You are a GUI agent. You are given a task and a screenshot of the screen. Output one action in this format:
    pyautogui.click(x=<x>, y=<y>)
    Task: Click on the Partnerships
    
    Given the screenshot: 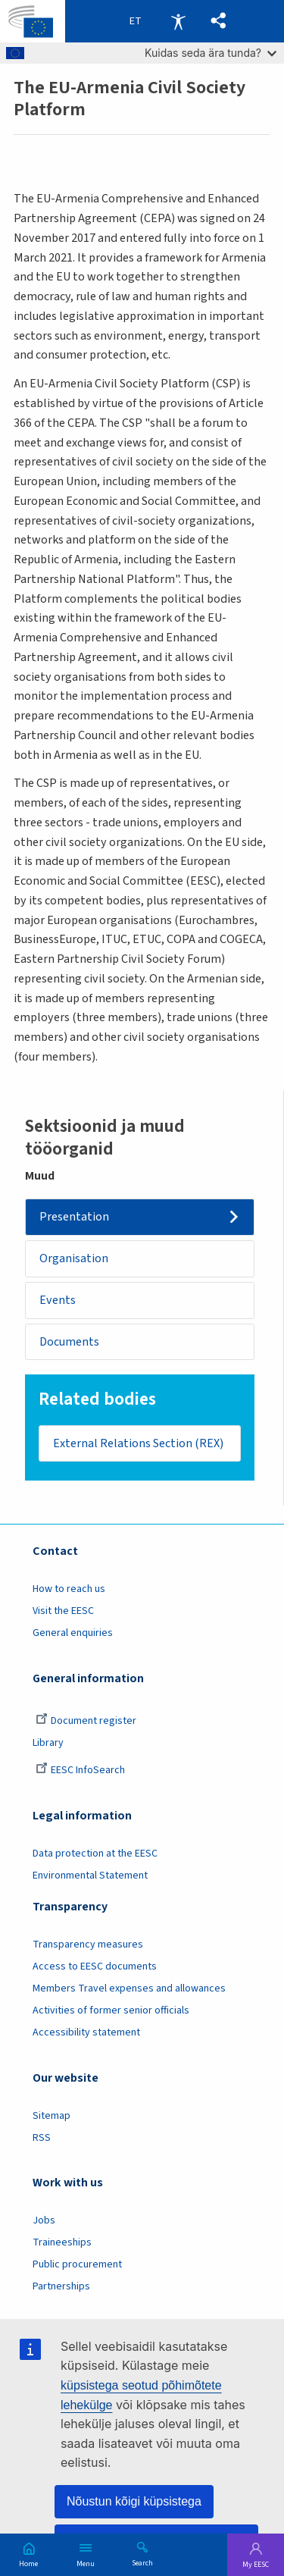 What is the action you would take?
    pyautogui.click(x=61, y=2286)
    